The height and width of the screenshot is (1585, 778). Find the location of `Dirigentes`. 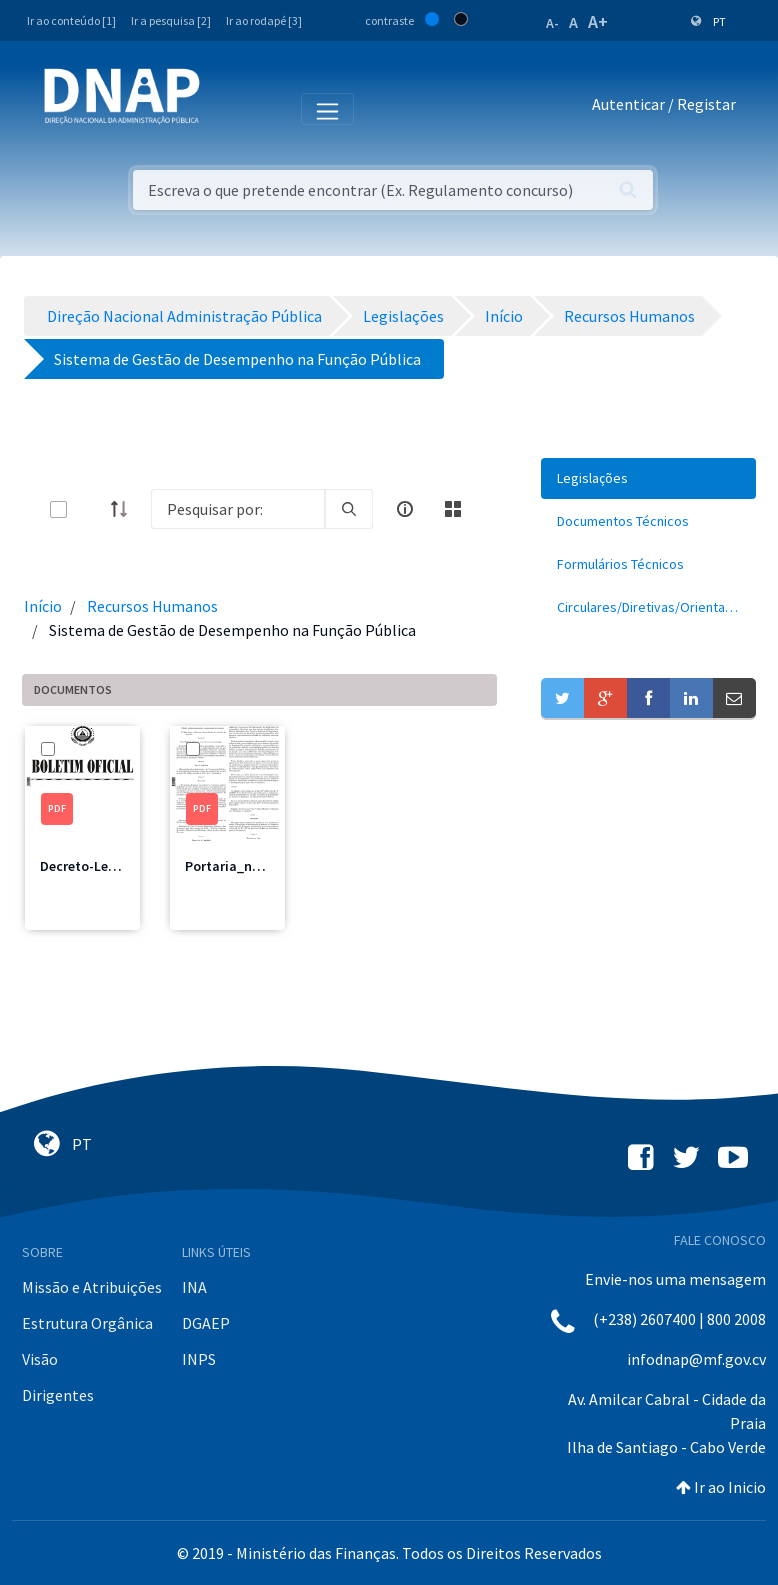

Dirigentes is located at coordinates (58, 1395).